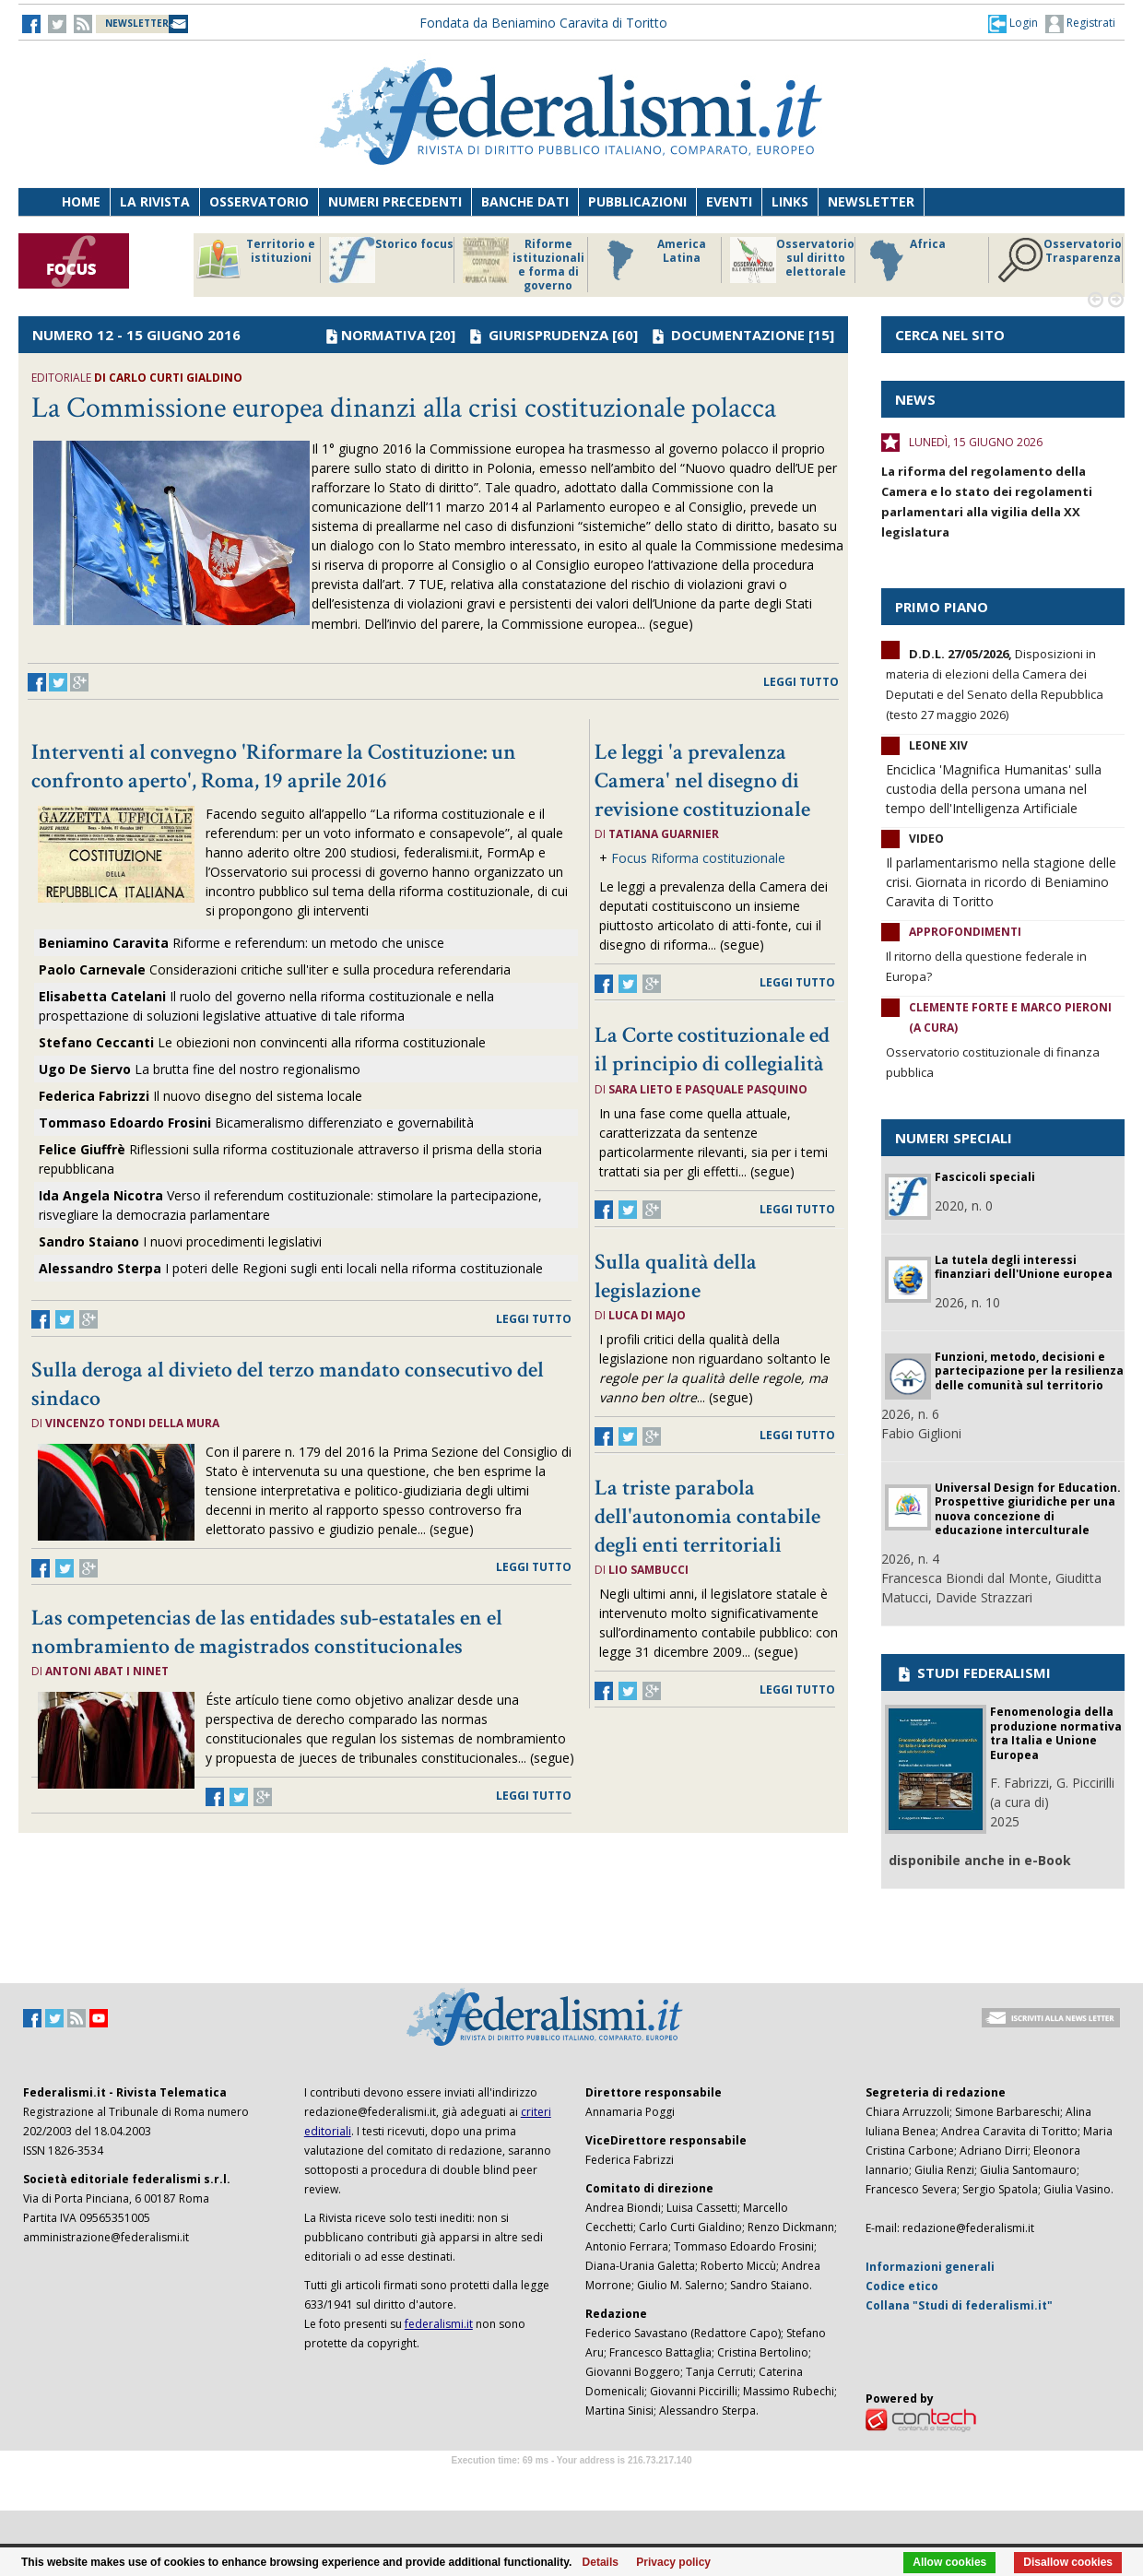 Image resolution: width=1143 pixels, height=2576 pixels. Describe the element at coordinates (241, 942) in the screenshot. I see `Riforme e referendum: un metodo che unisce` at that location.